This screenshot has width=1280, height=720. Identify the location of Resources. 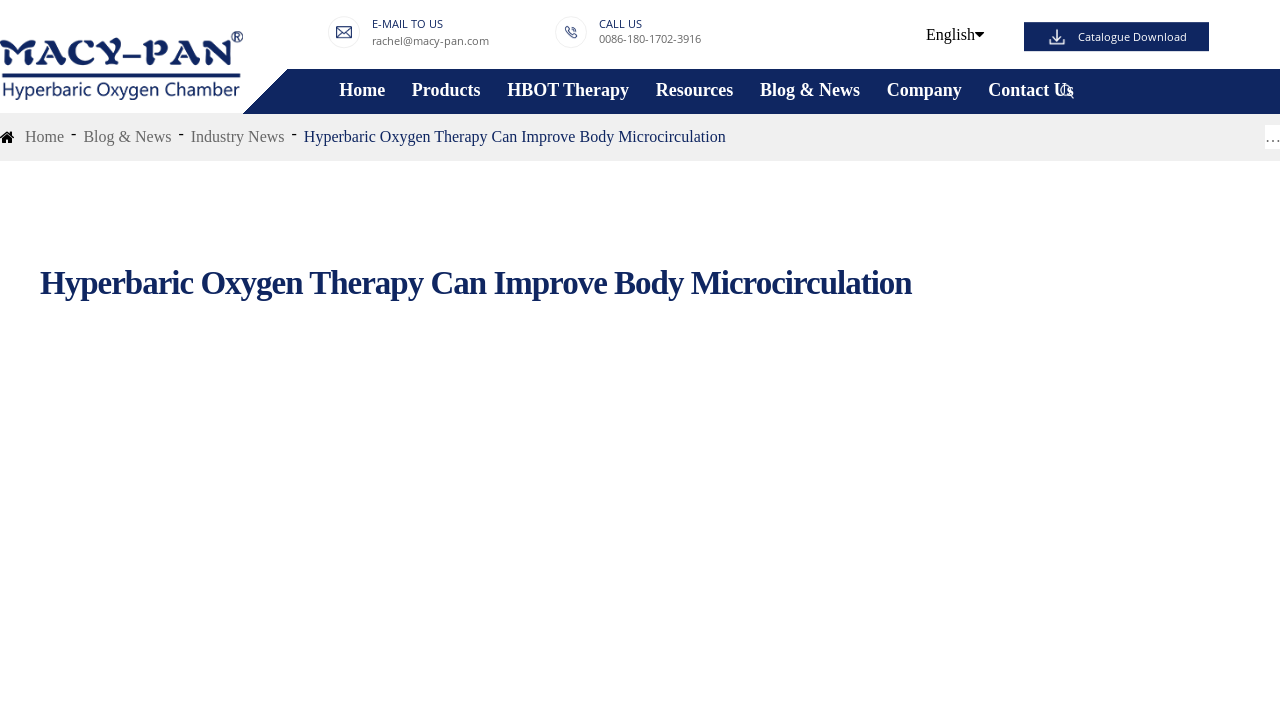
(695, 90).